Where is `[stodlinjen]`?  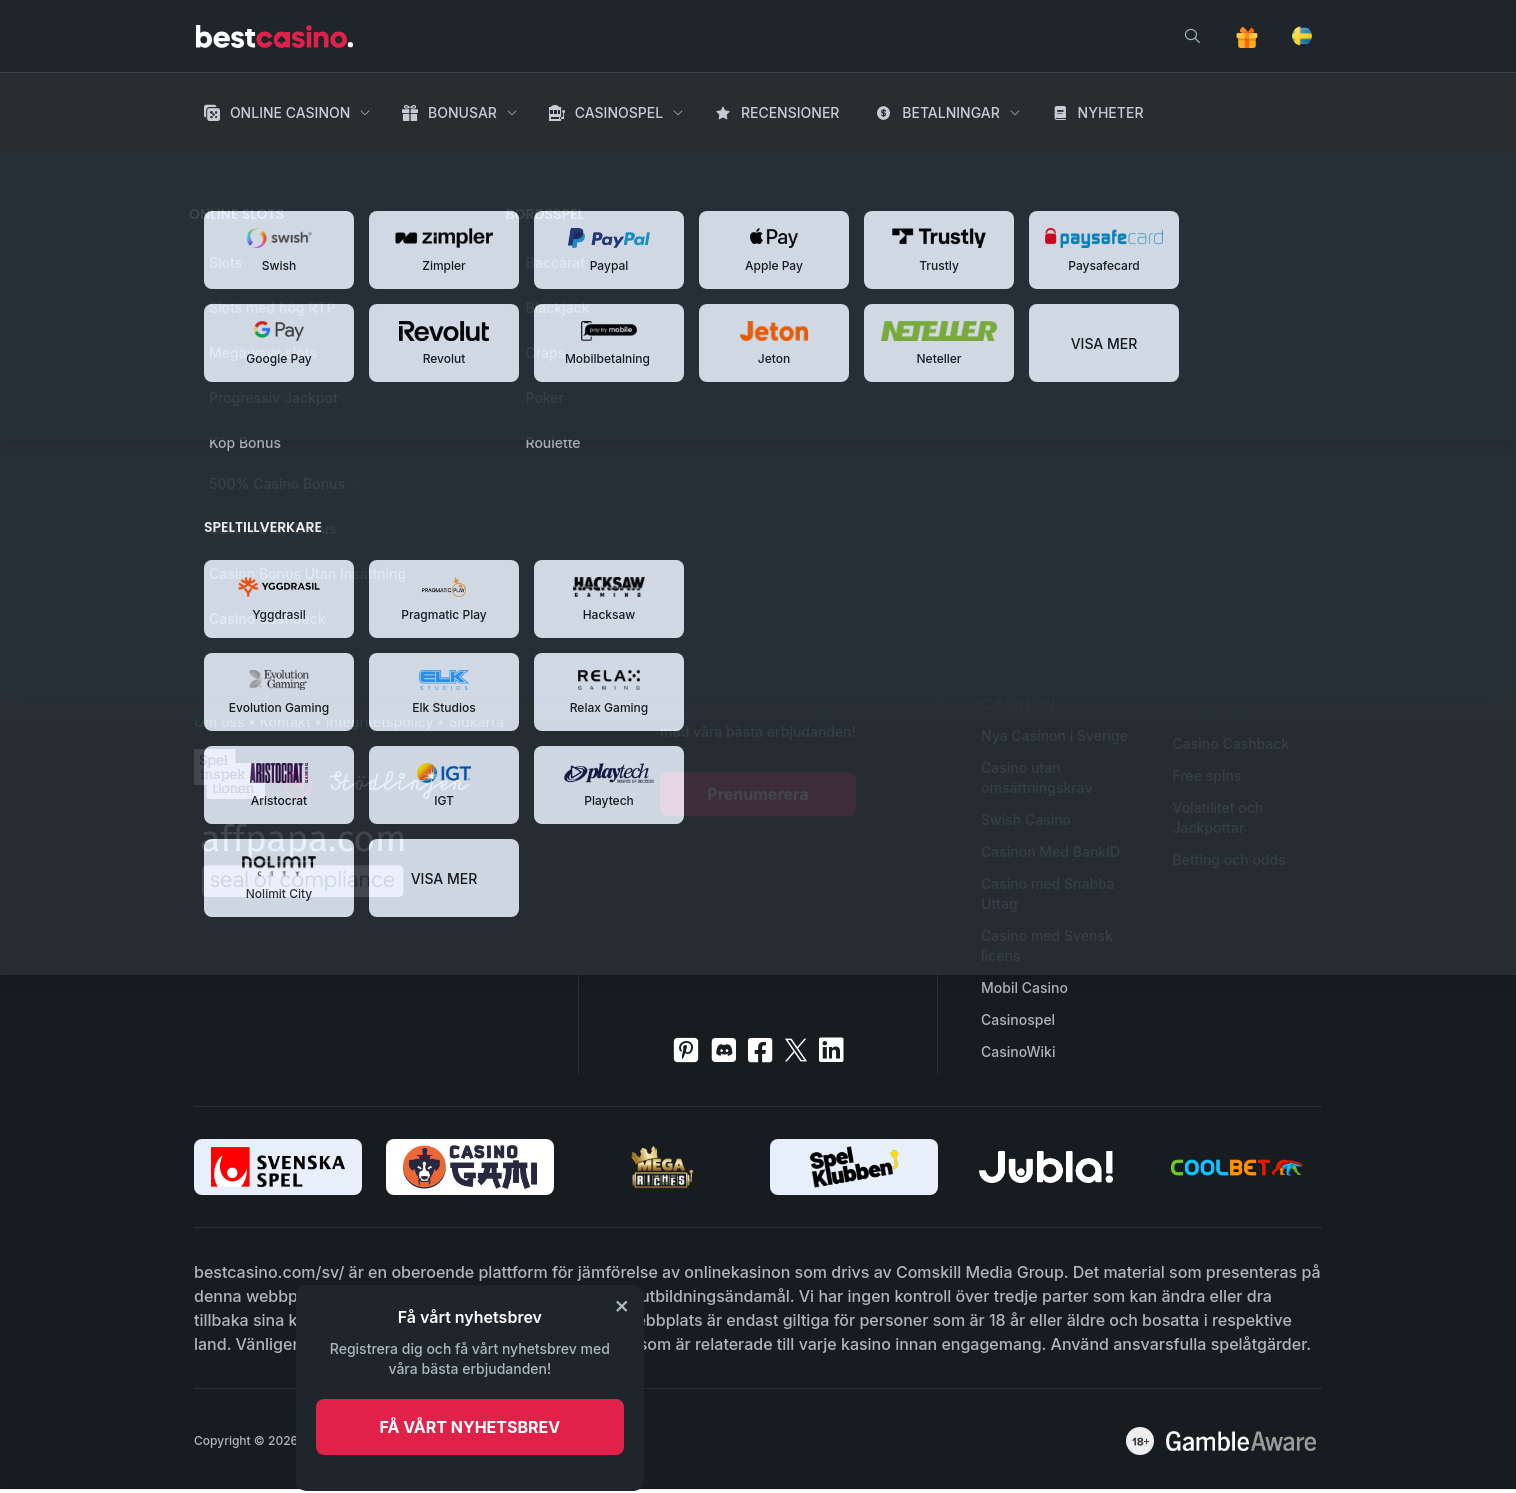 [stodlinjen] is located at coordinates (399, 793).